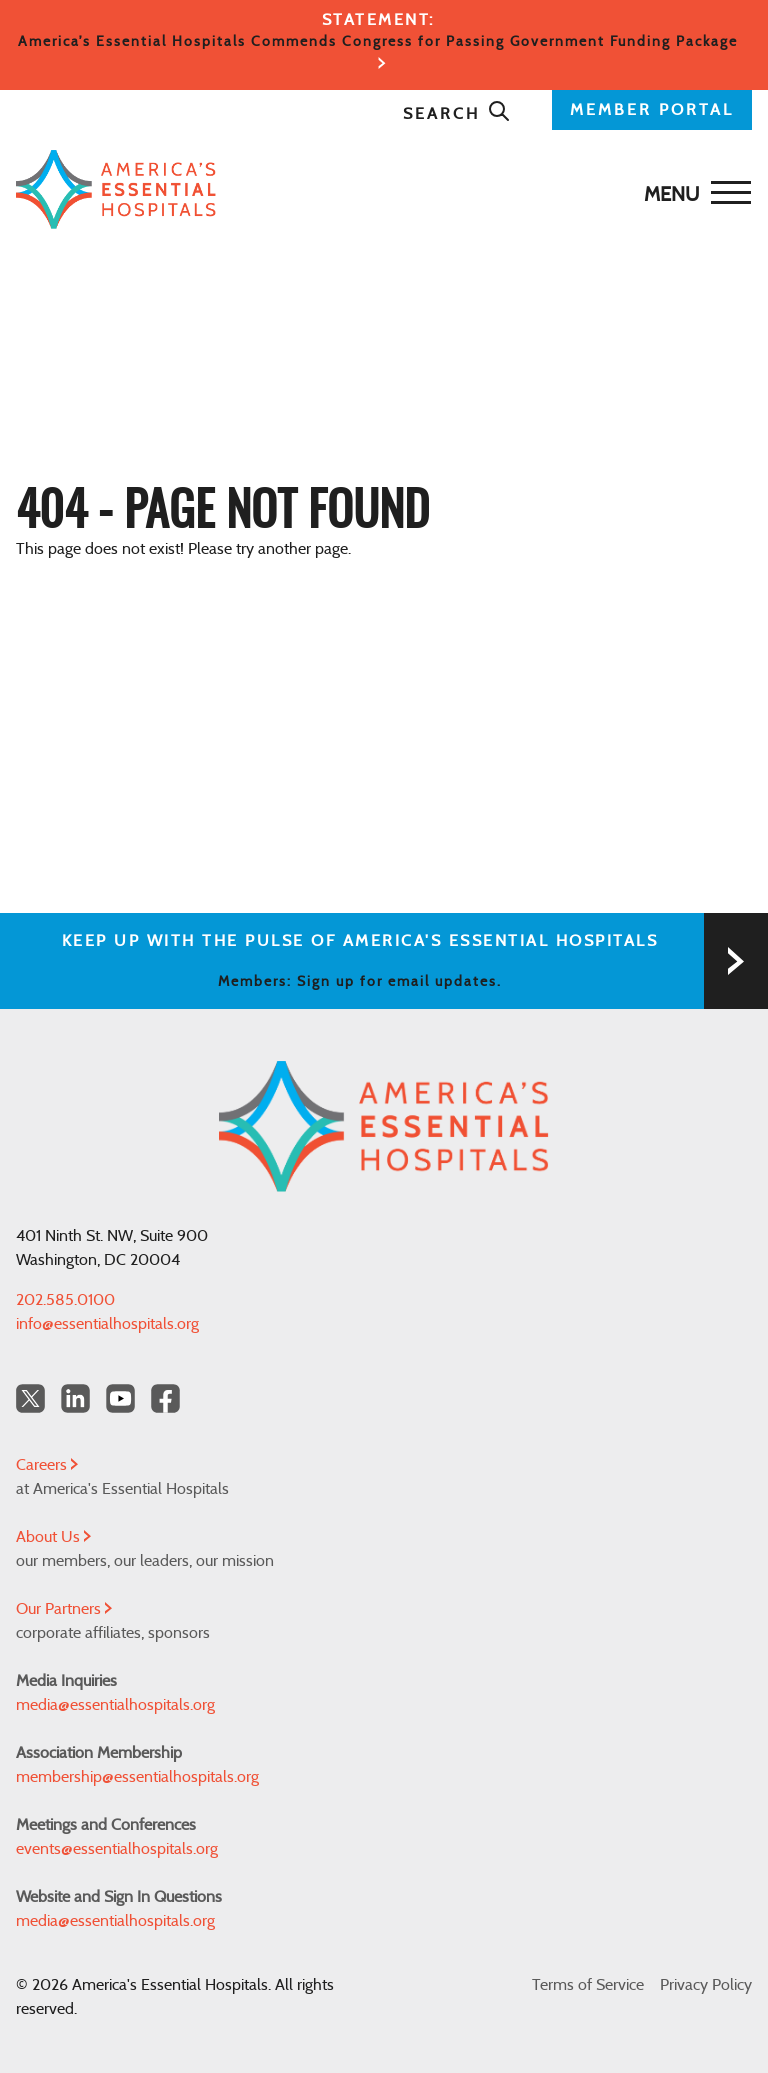 The image size is (768, 2073). I want to click on Our Partners, so click(64, 1609).